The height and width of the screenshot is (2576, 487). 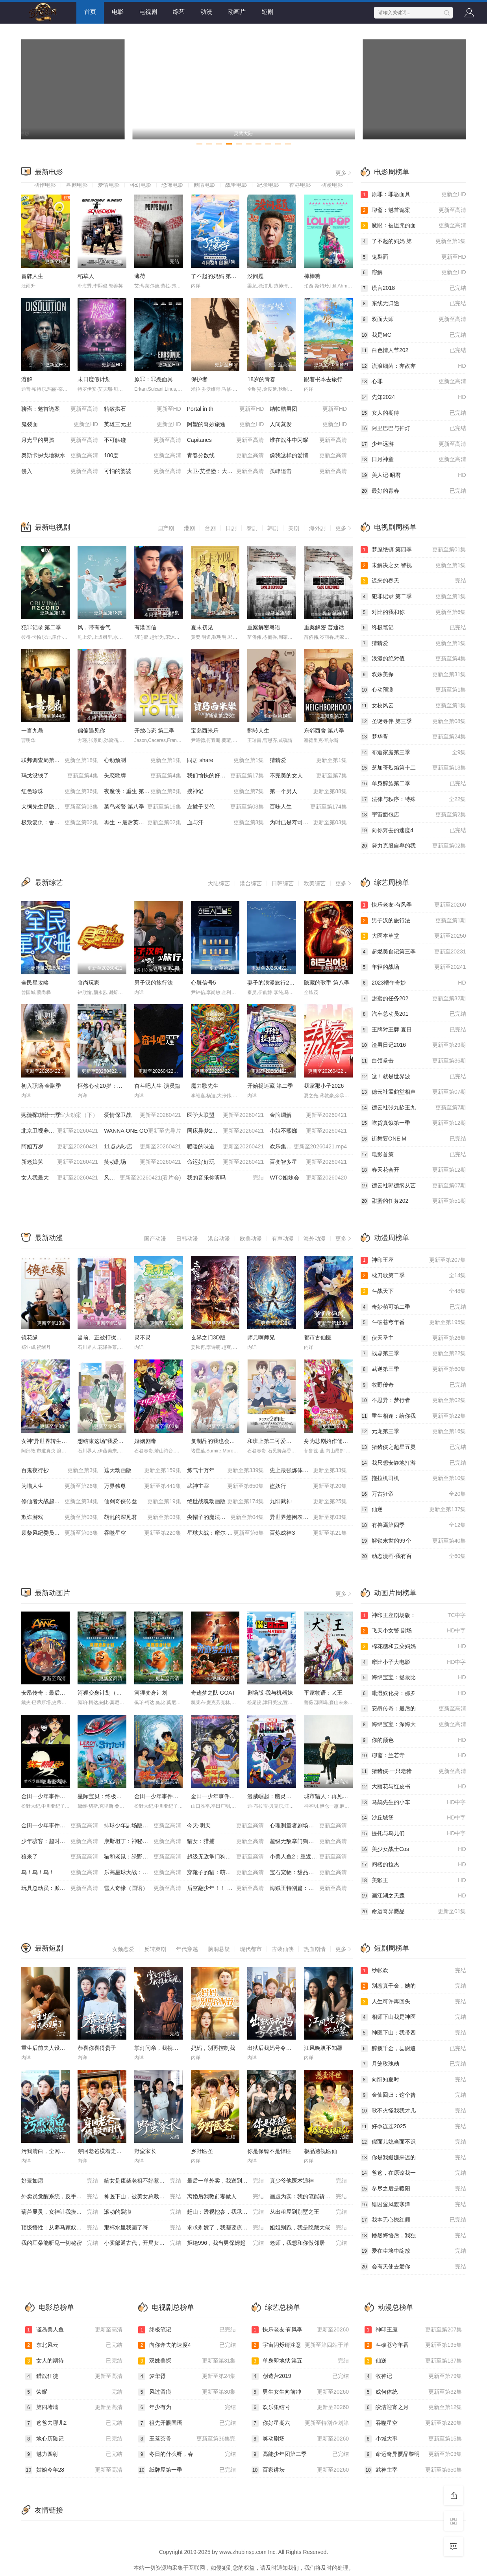 What do you see at coordinates (187, 2423) in the screenshot?
I see `祖先开眼国语` at bounding box center [187, 2423].